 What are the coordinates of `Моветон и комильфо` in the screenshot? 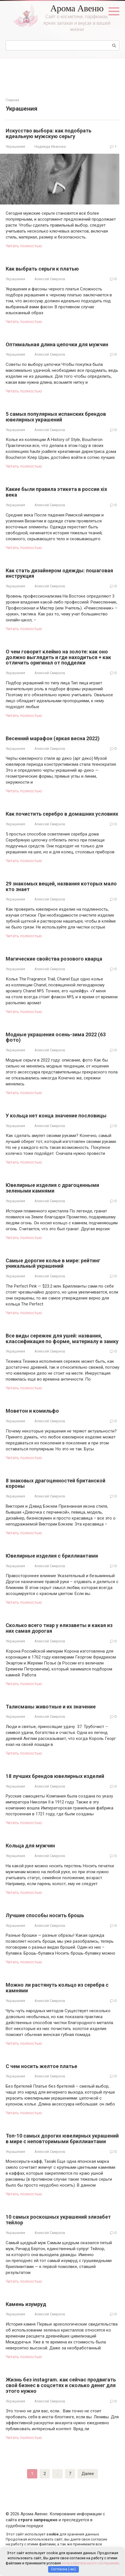 It's located at (32, 1411).